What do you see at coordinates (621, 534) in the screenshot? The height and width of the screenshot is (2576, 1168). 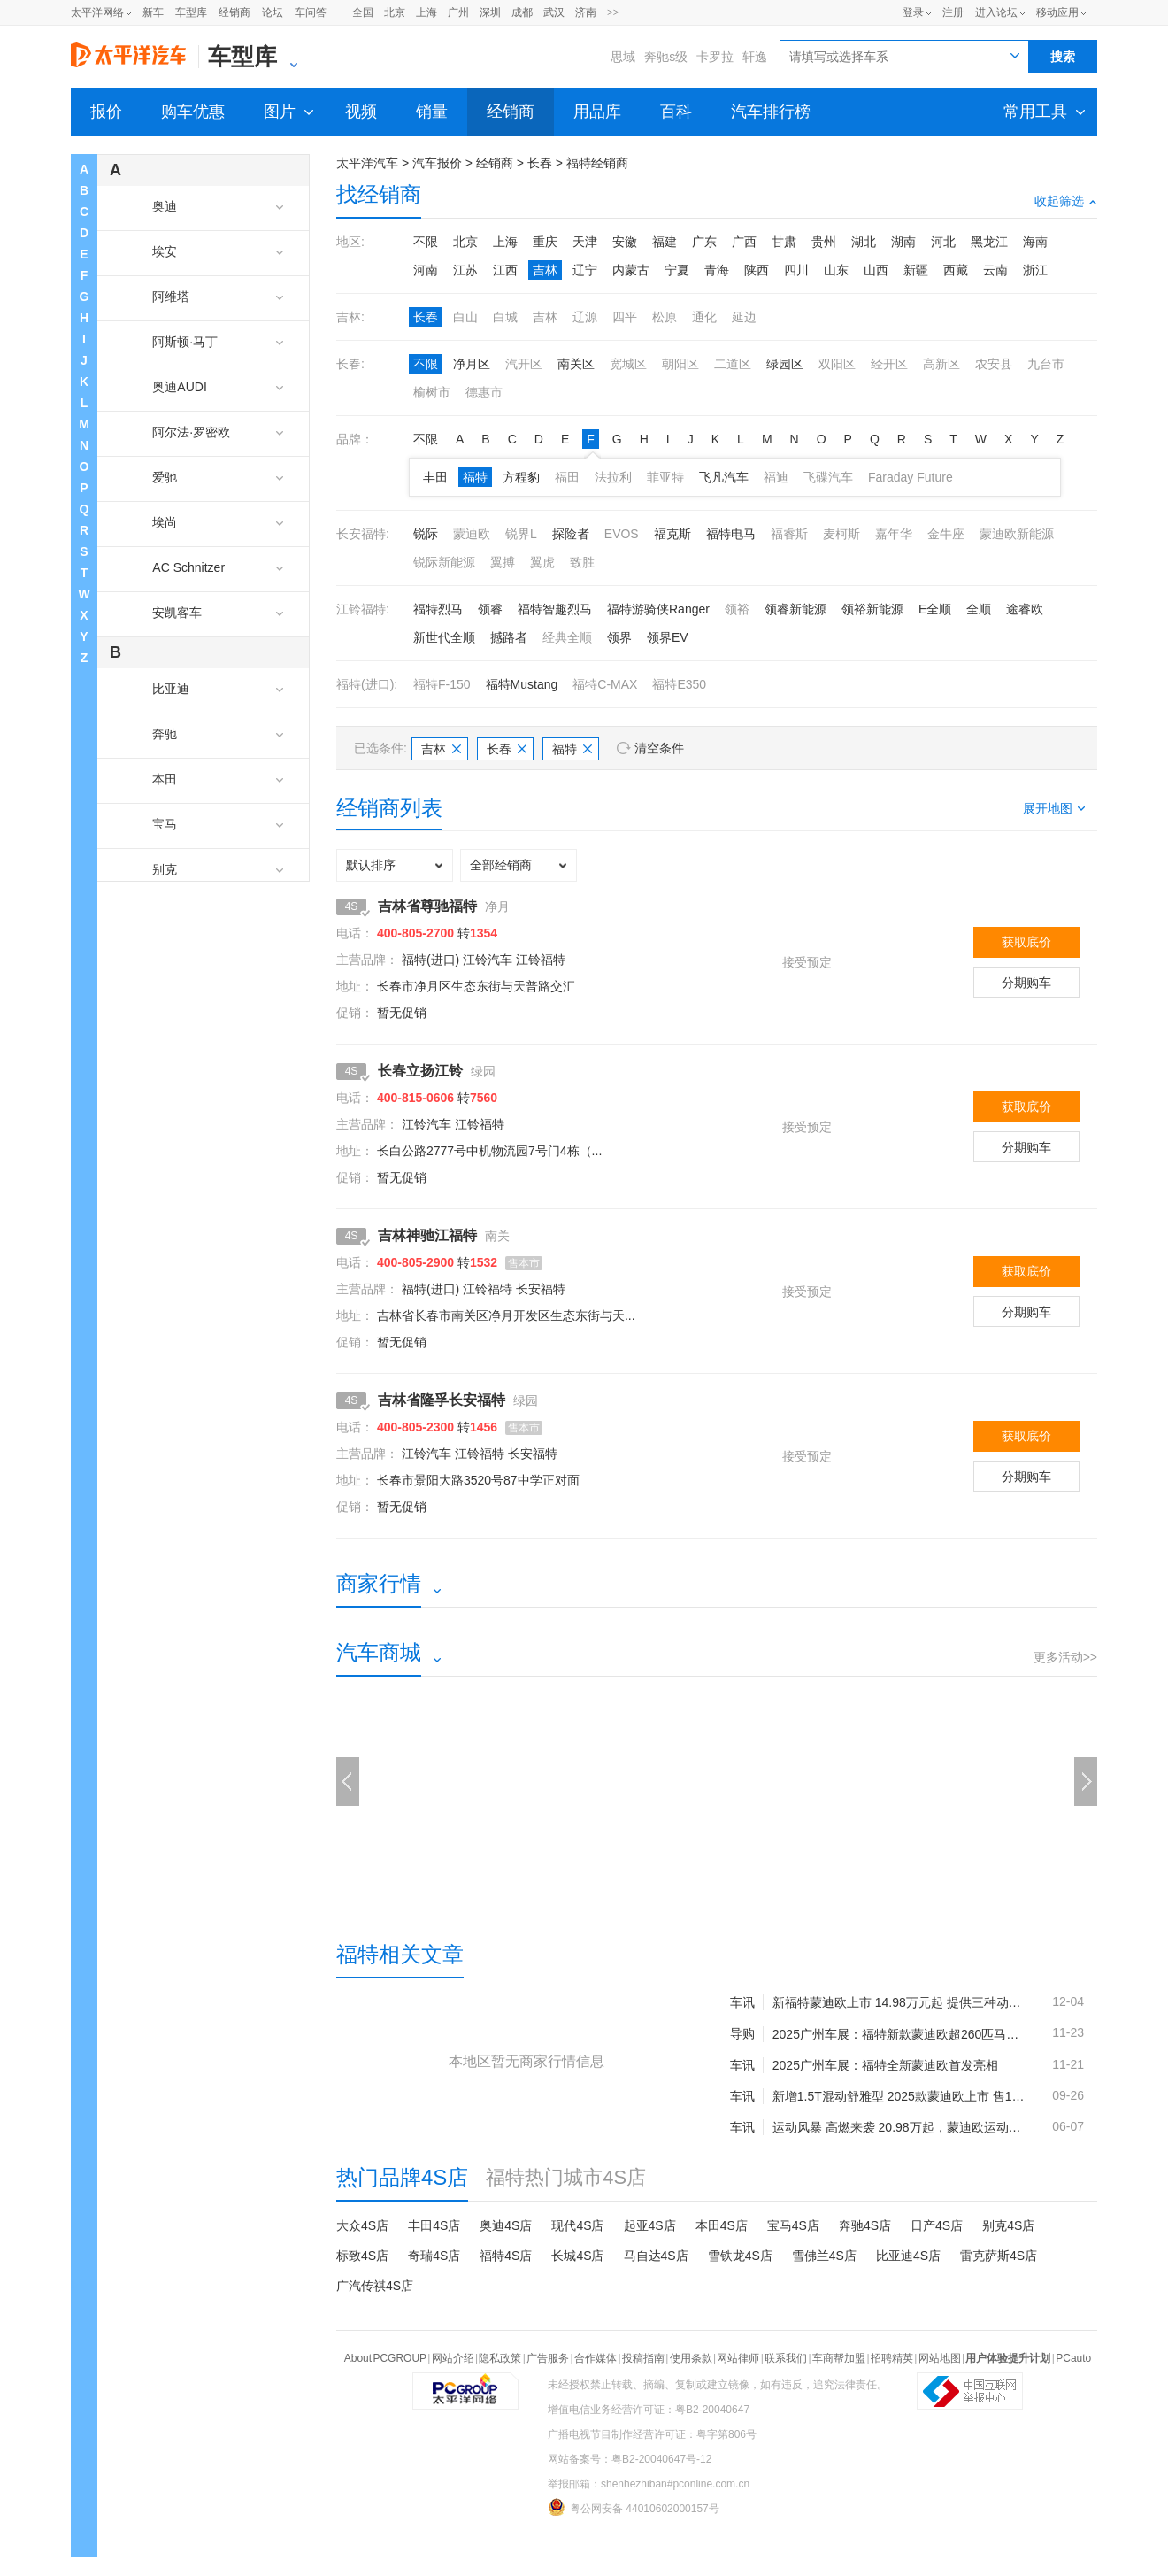 I see `EVOS` at bounding box center [621, 534].